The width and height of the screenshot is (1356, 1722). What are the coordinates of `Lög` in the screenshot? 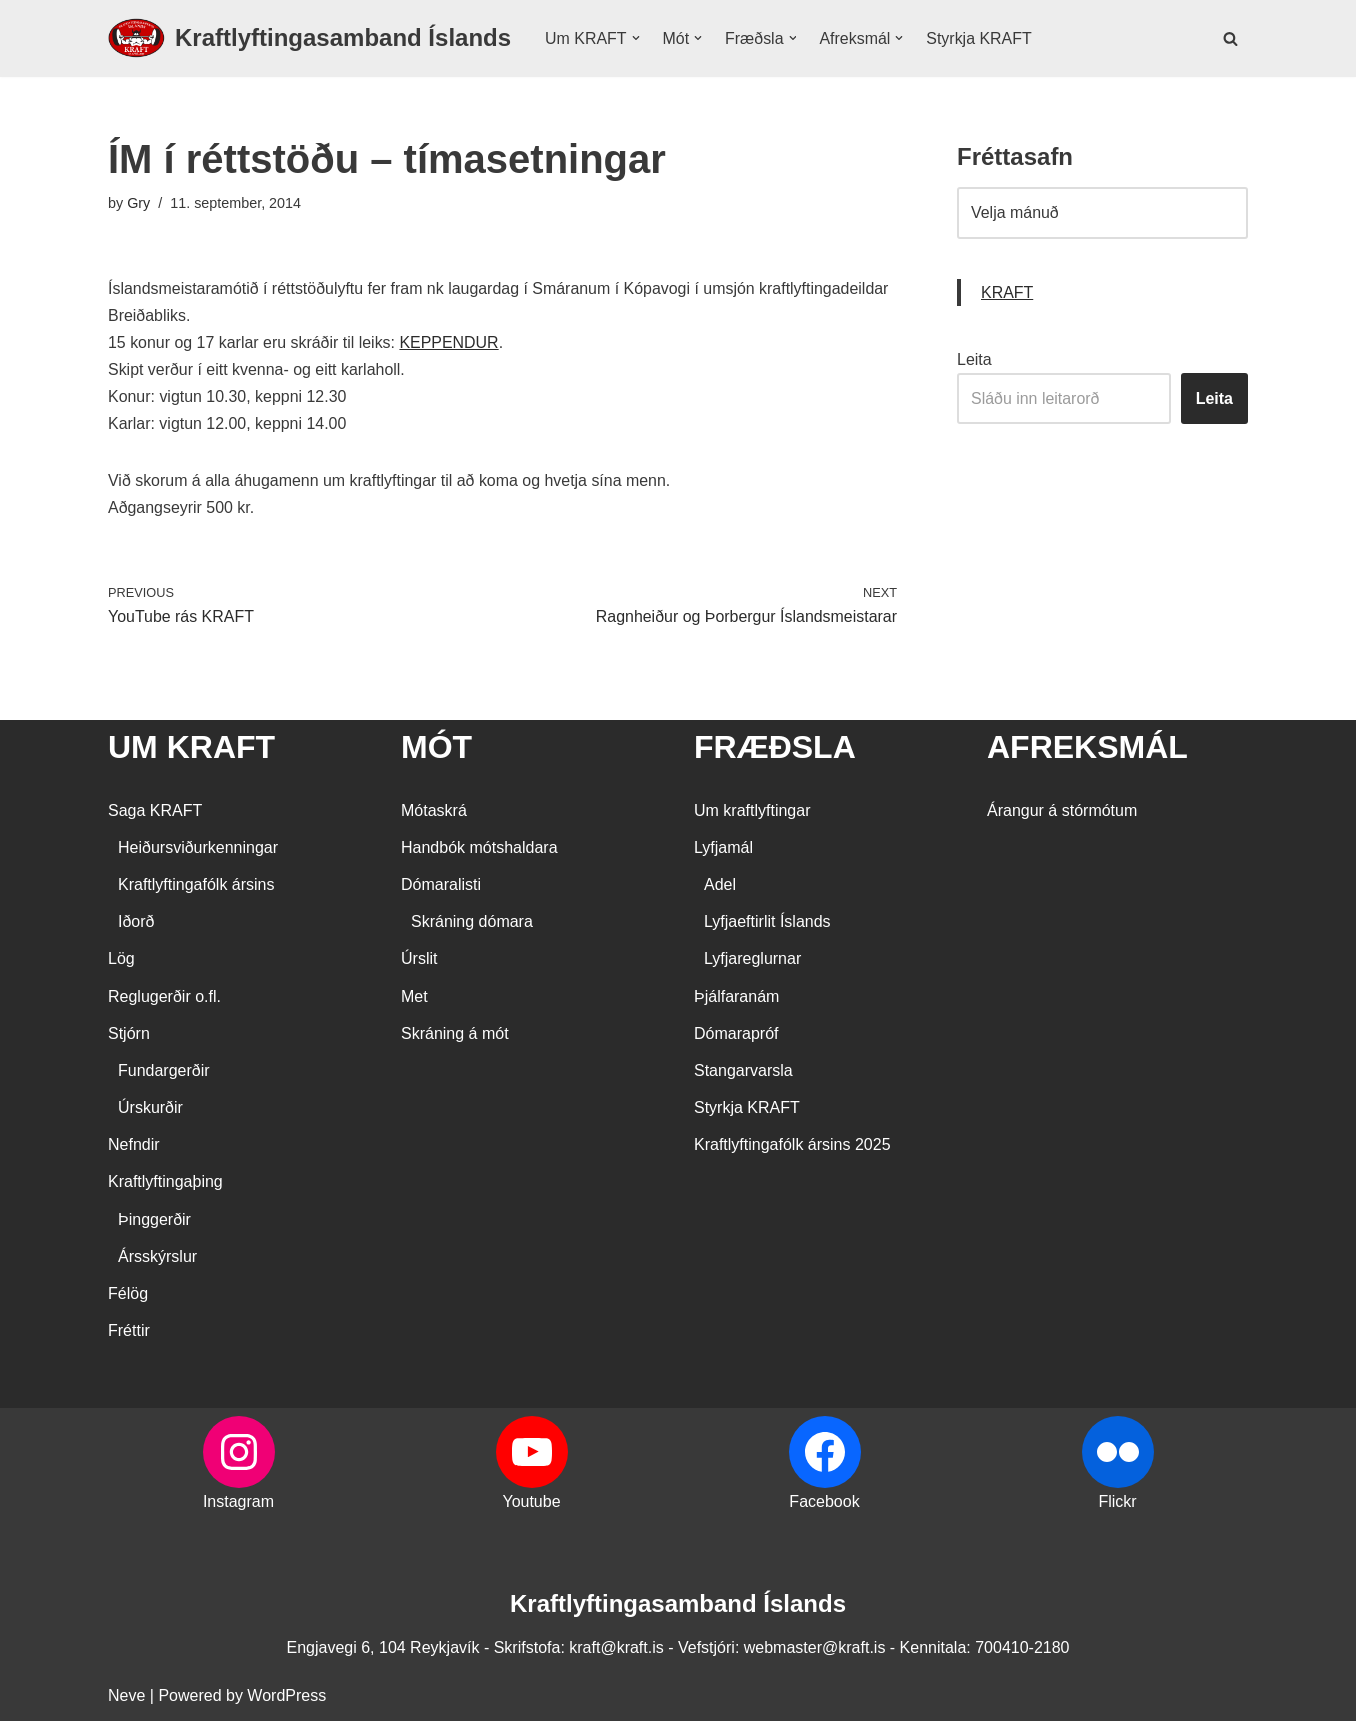 It's located at (121, 960).